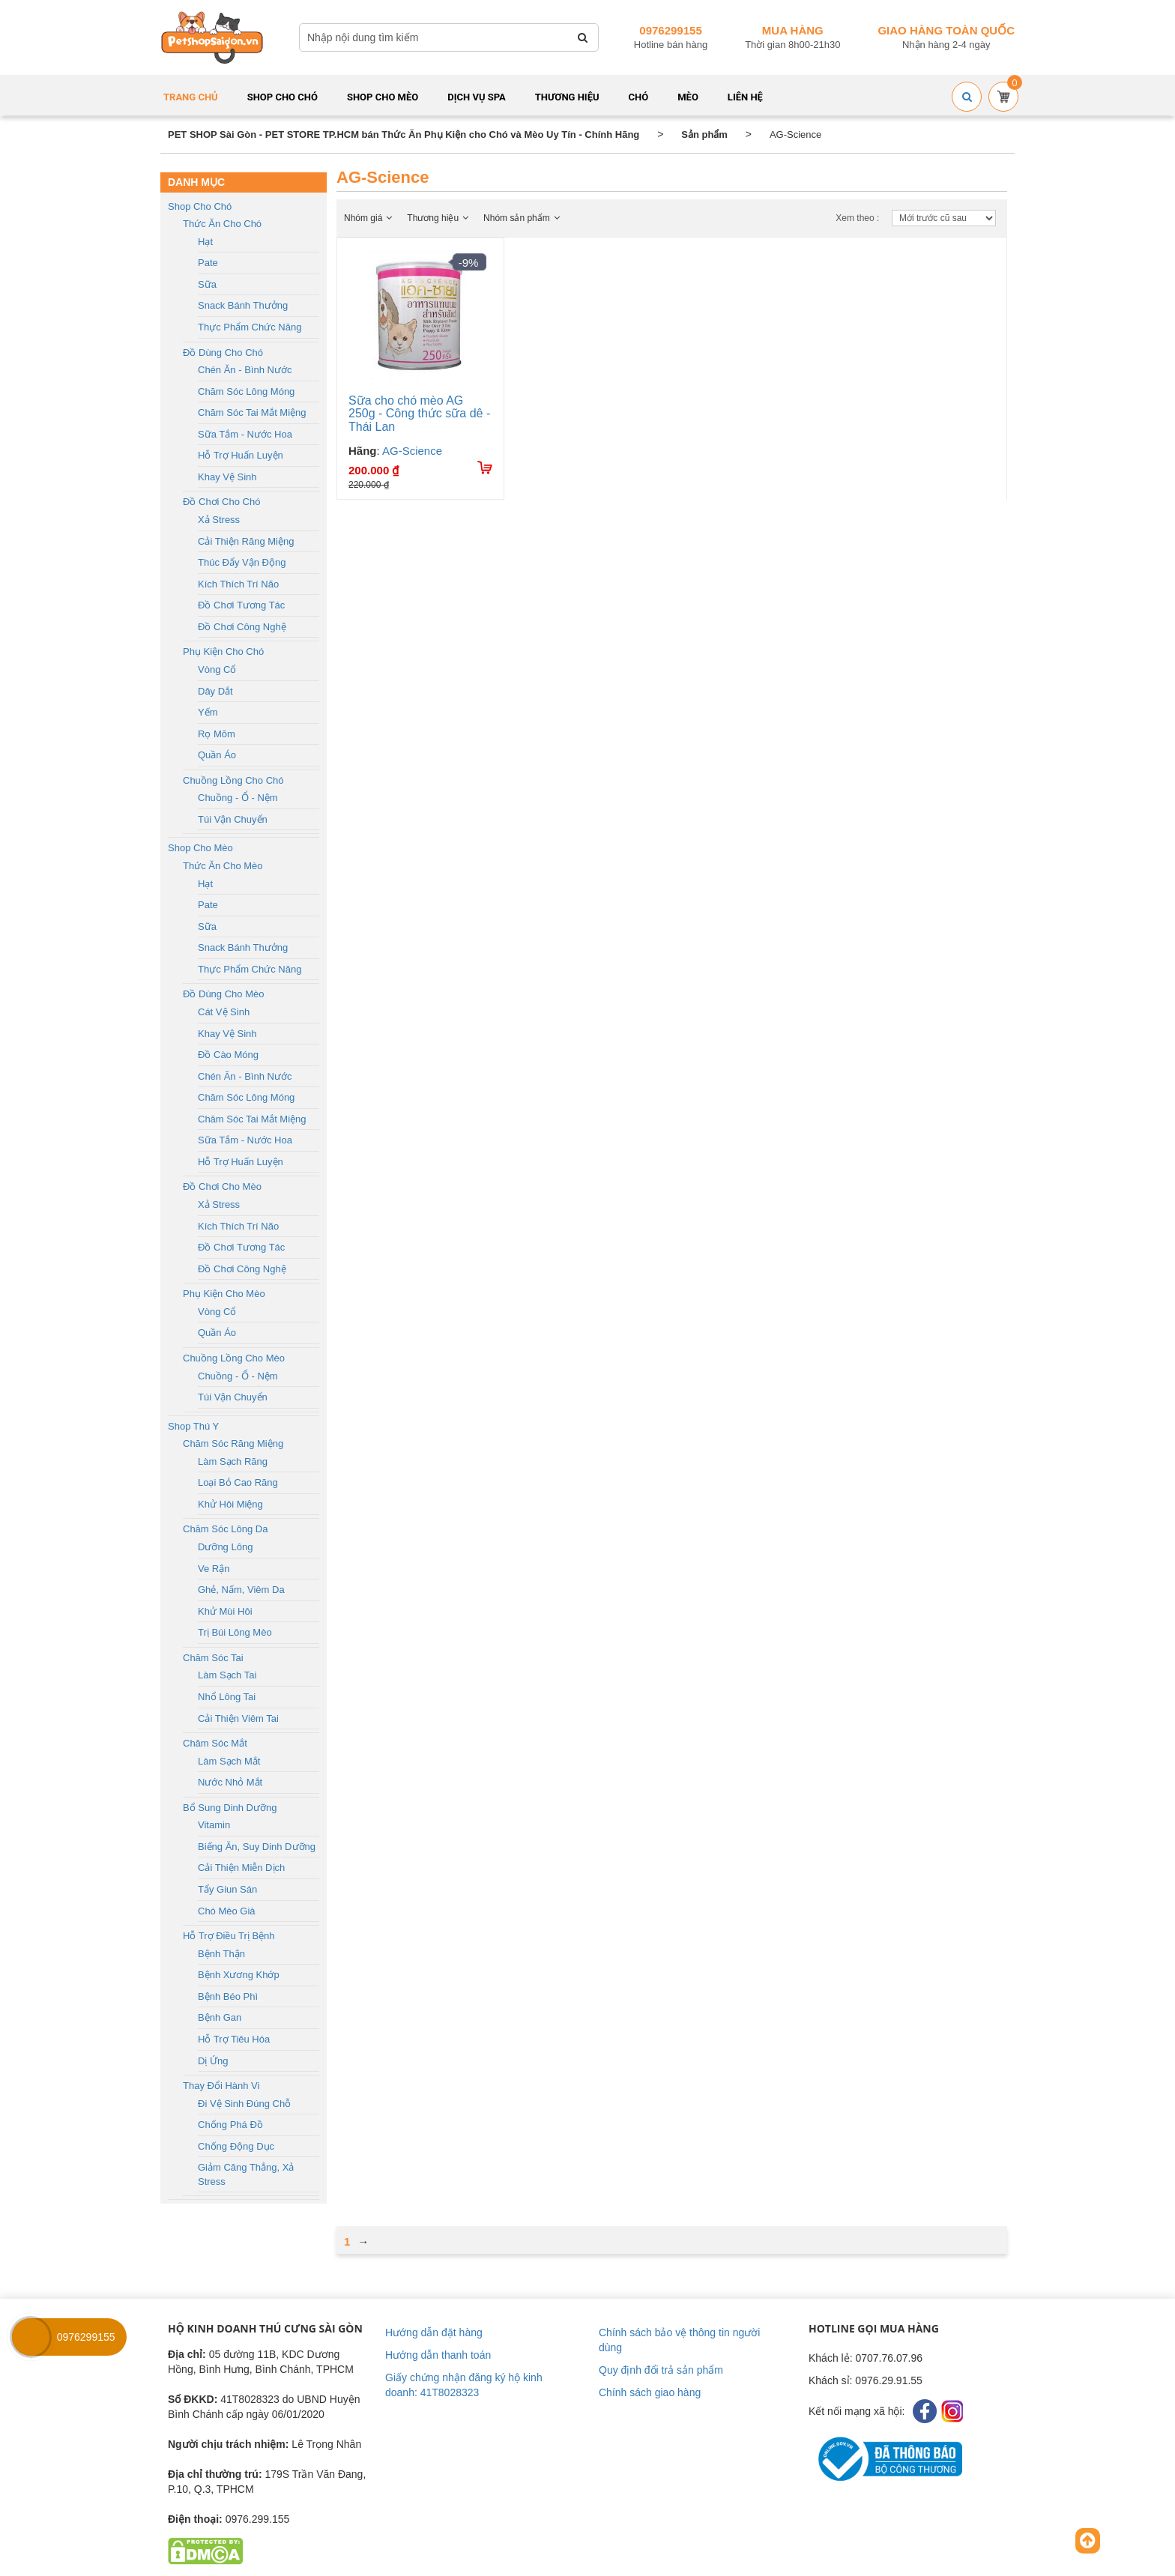 This screenshot has height=2576, width=1175. I want to click on Hướng dẫn thanh toán, so click(438, 2355).